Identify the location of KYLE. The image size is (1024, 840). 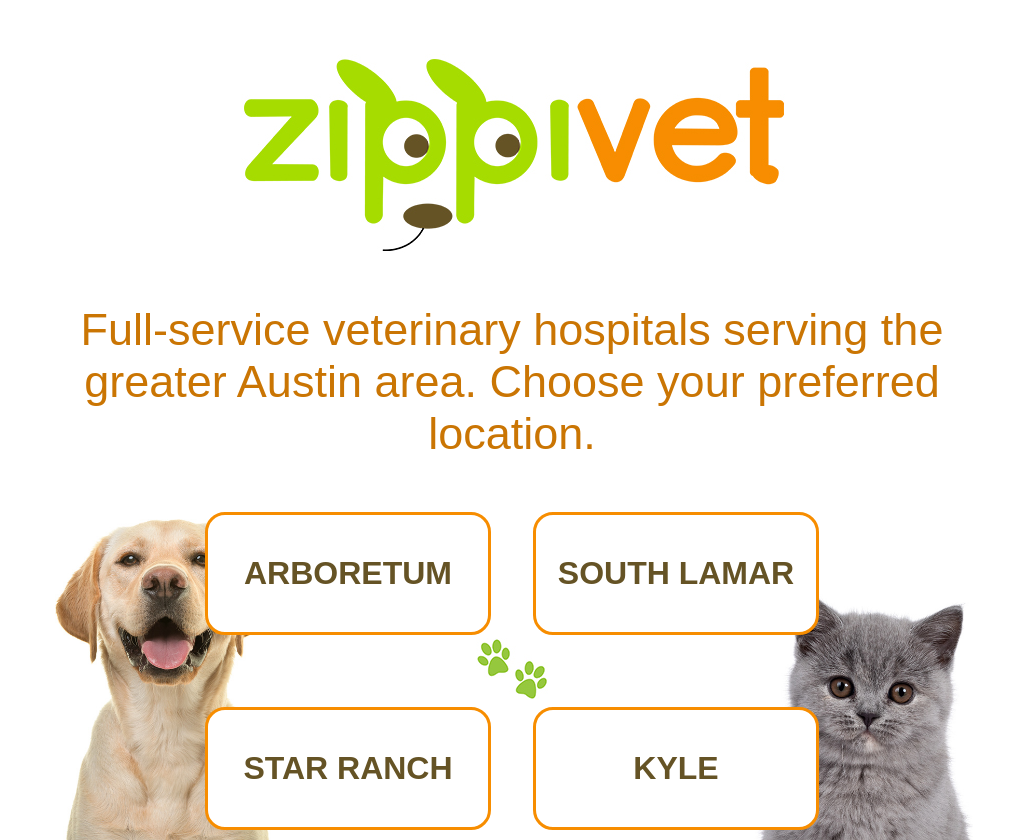
(675, 768).